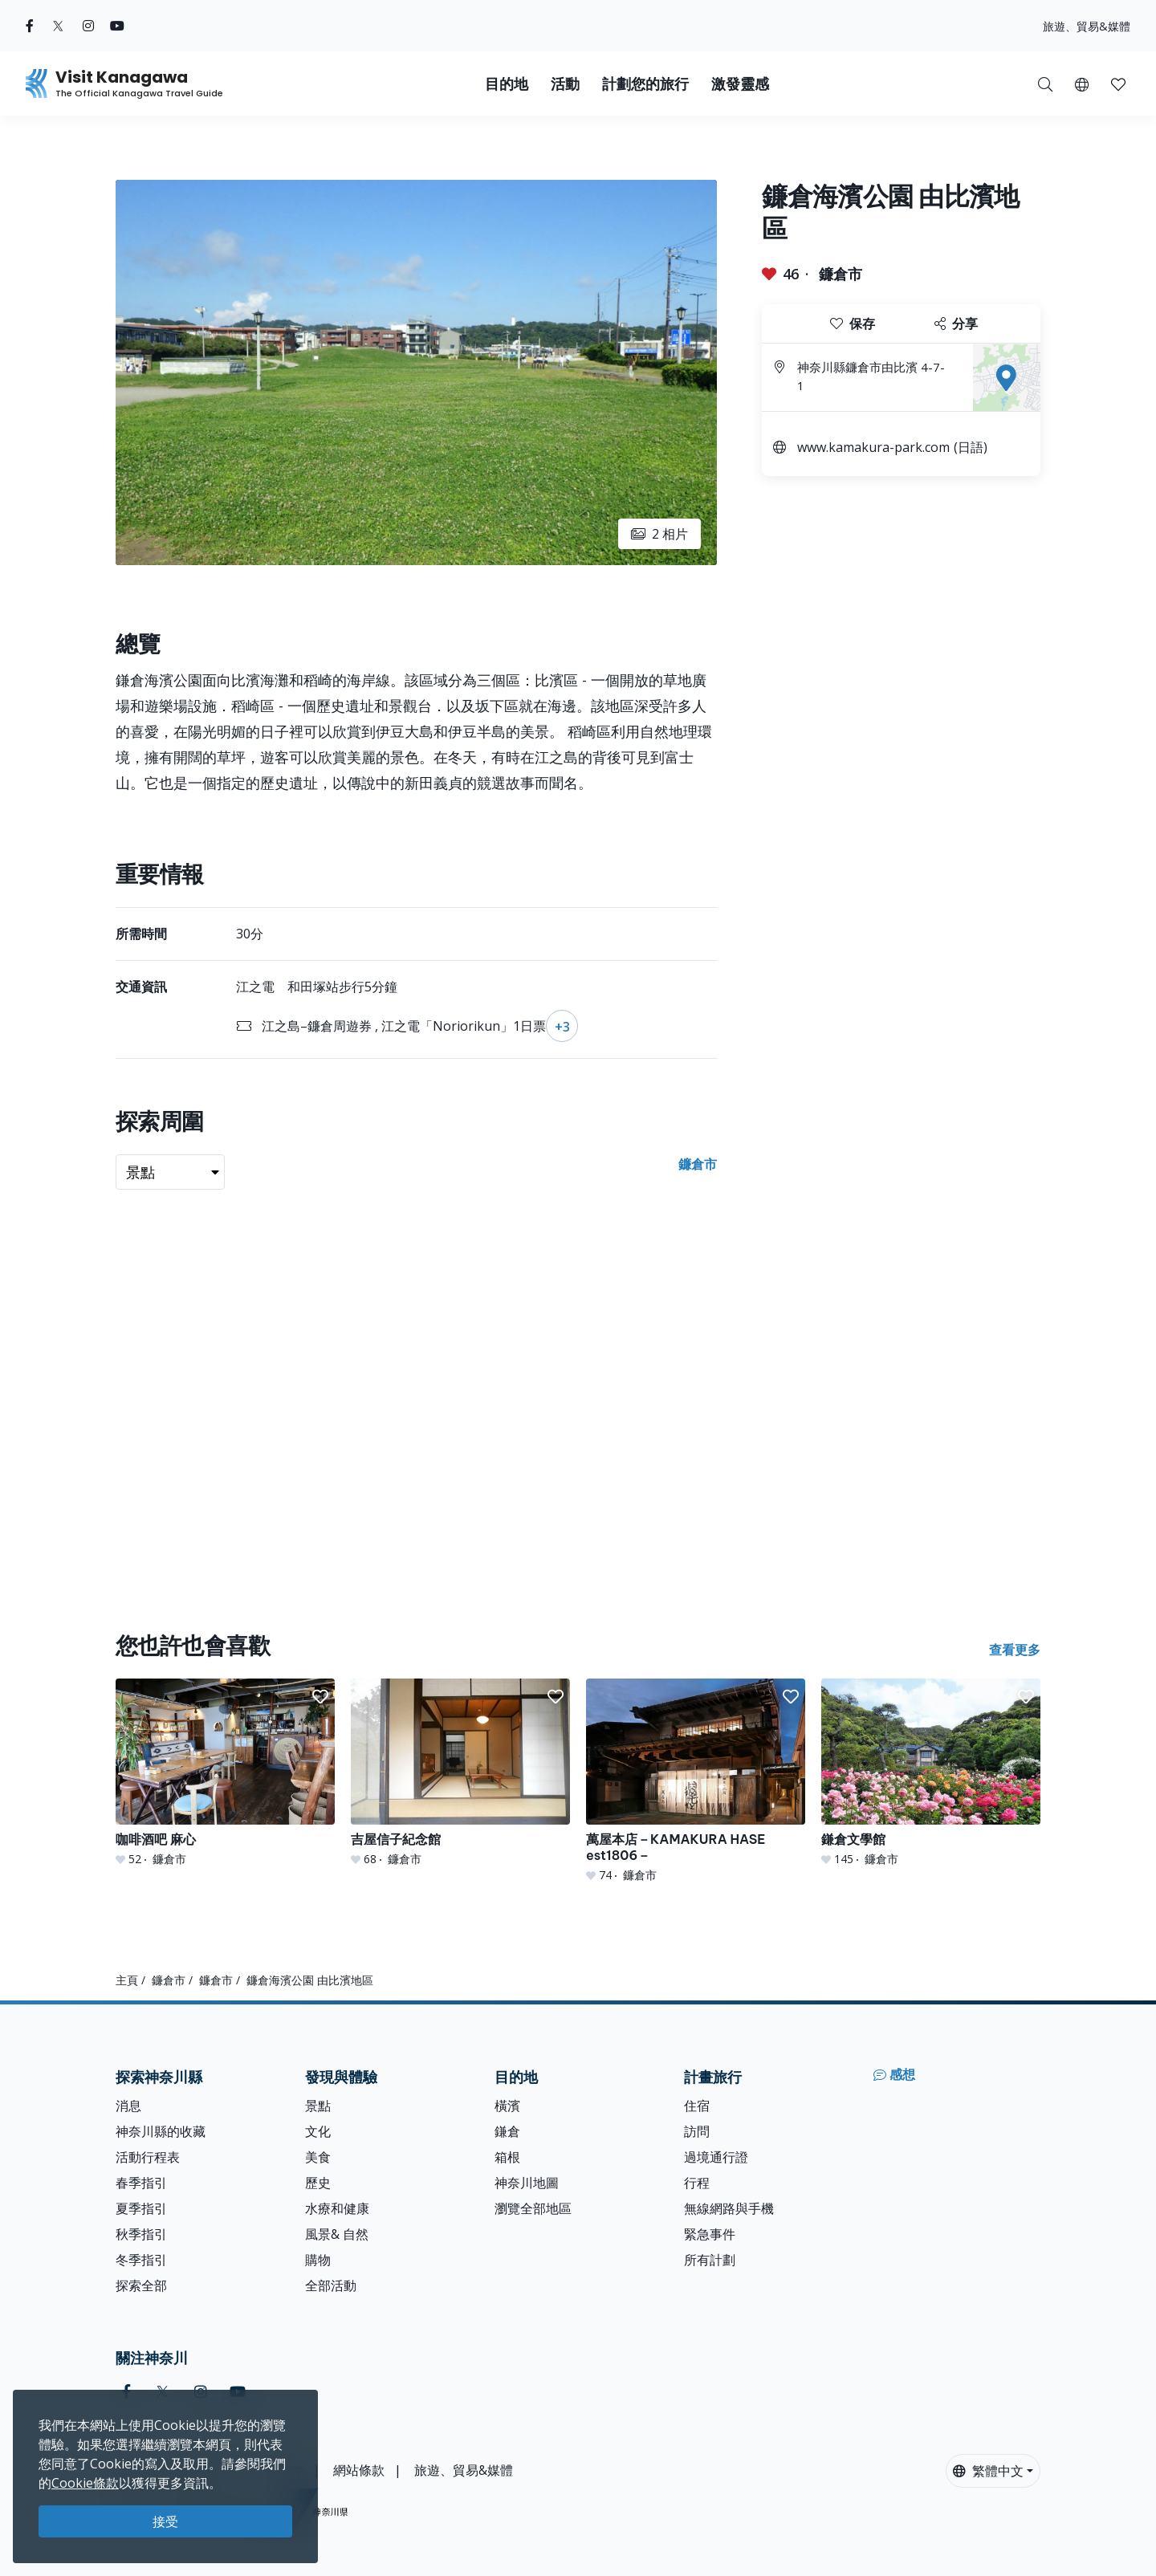  I want to click on 目的地 [button], so click(506, 84).